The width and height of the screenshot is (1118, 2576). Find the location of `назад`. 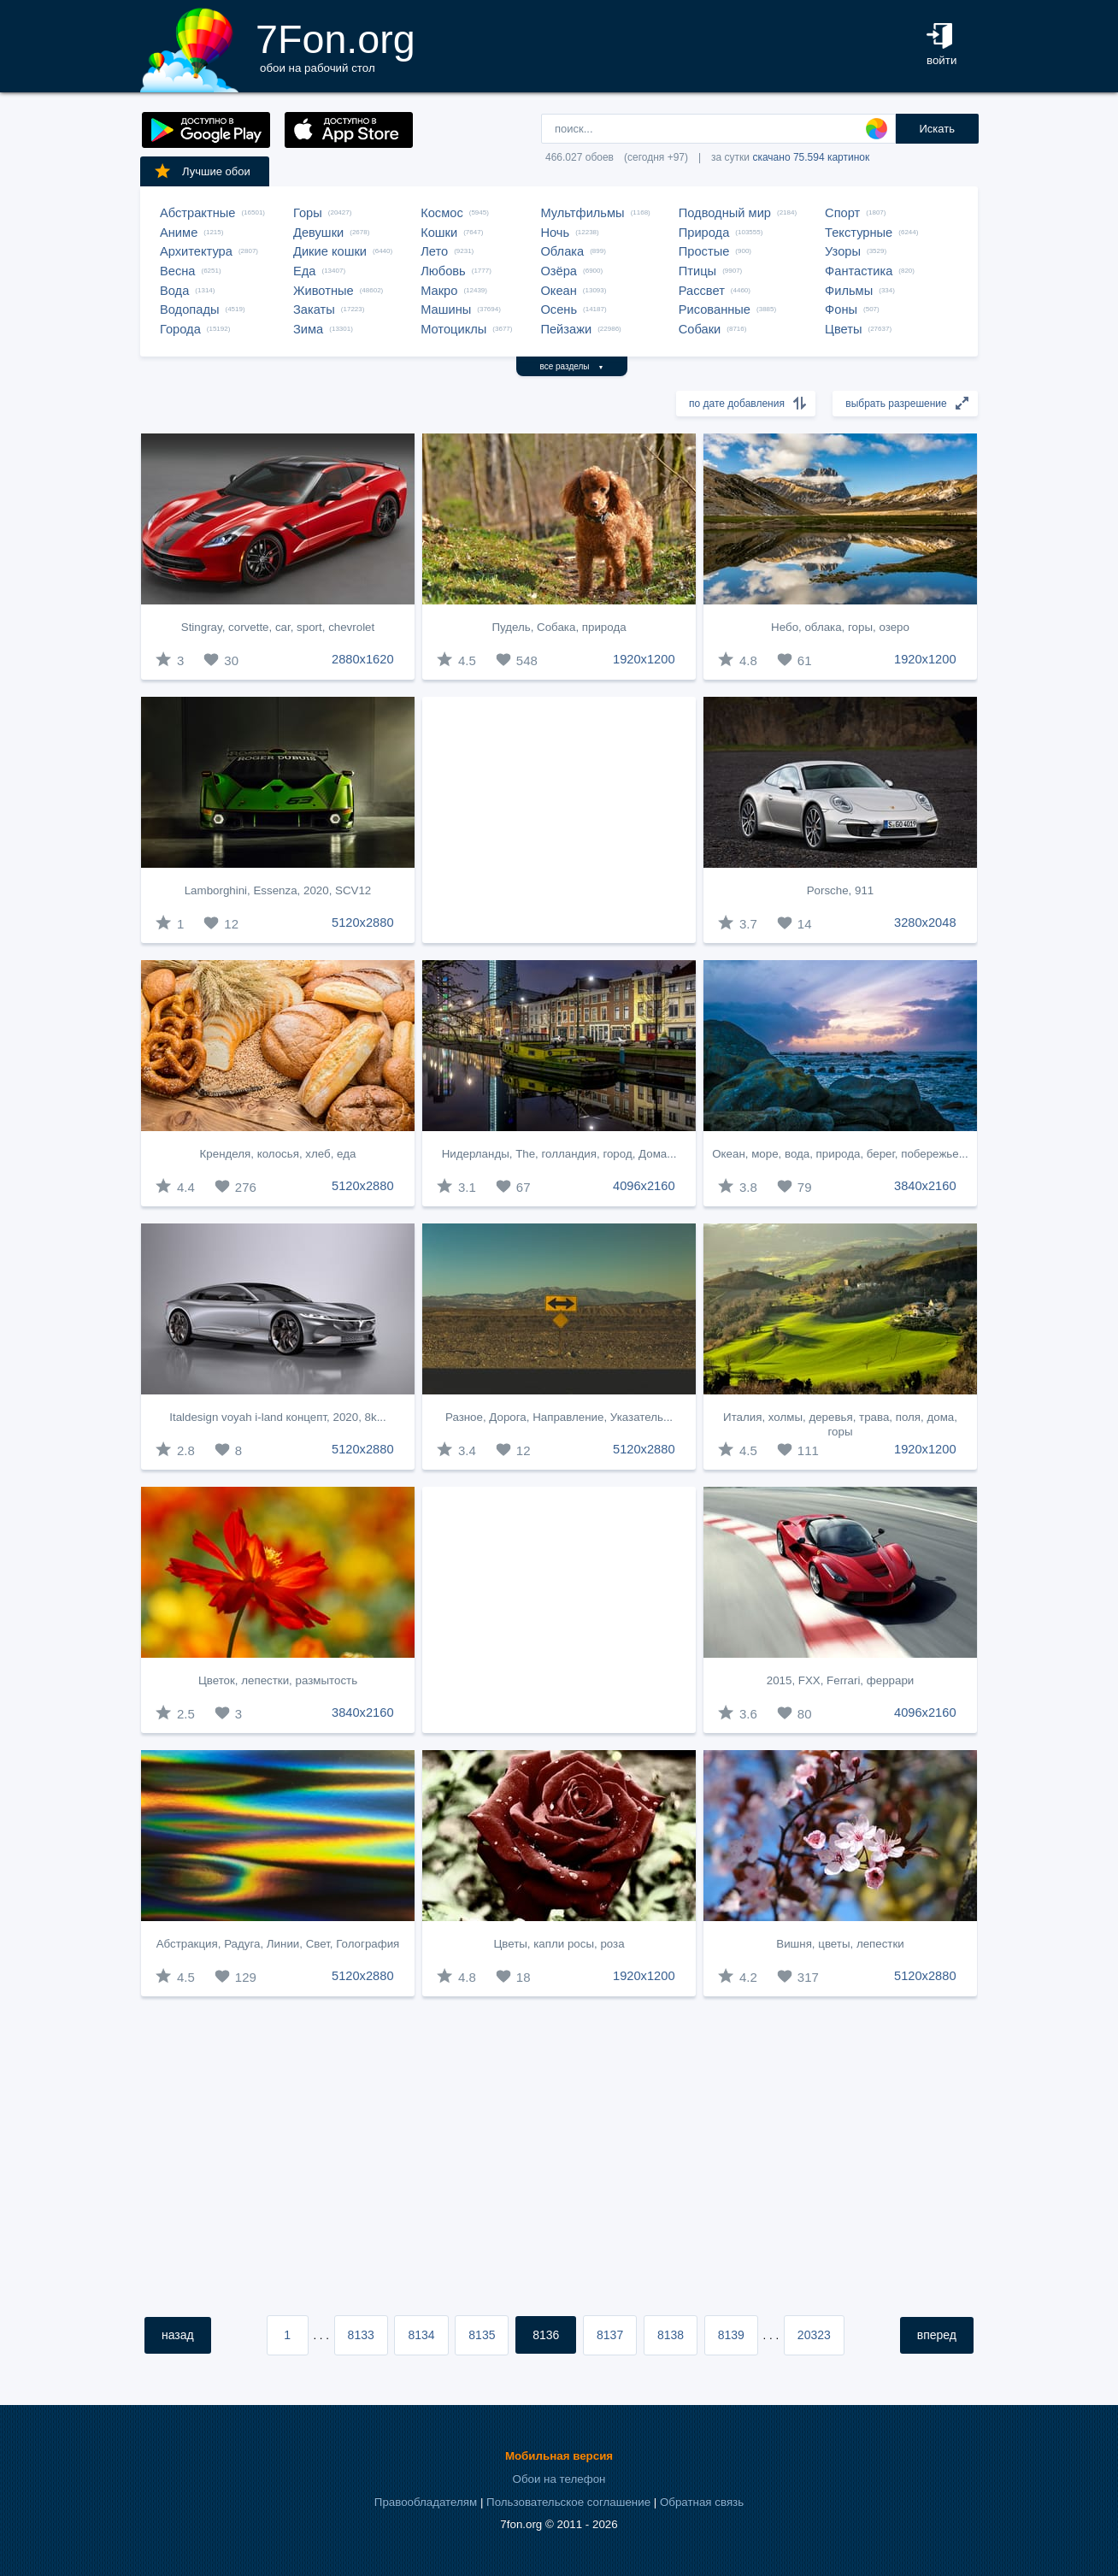

назад is located at coordinates (178, 2335).